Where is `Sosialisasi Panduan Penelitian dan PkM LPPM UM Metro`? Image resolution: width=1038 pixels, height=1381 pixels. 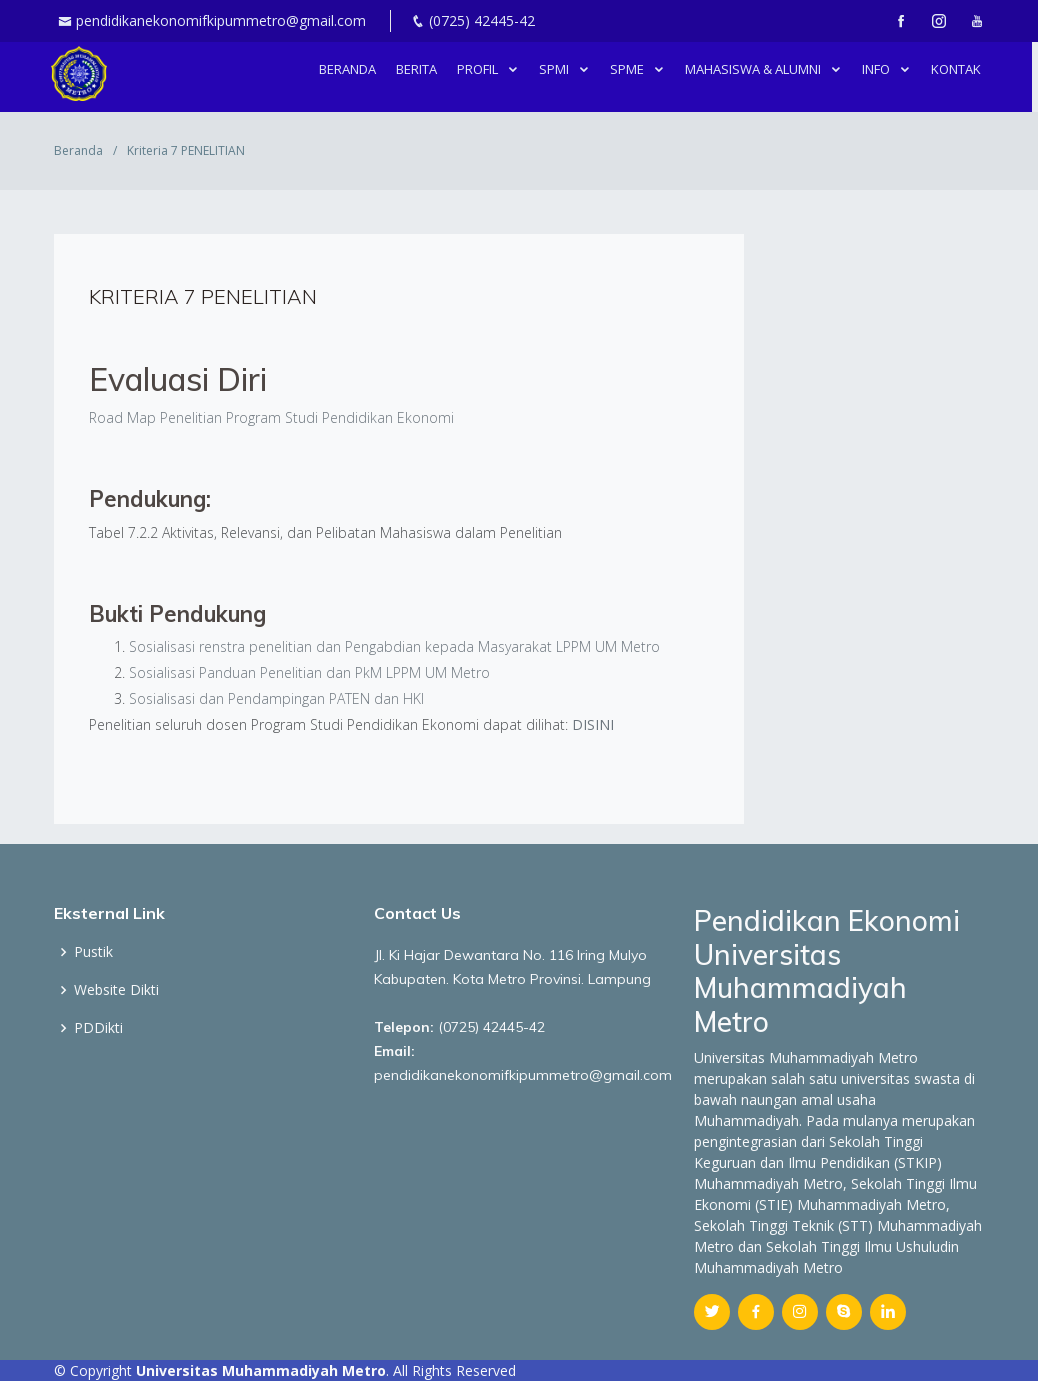 Sosialisasi Panduan Penelitian dan PkM LPPM UM Metro is located at coordinates (309, 672).